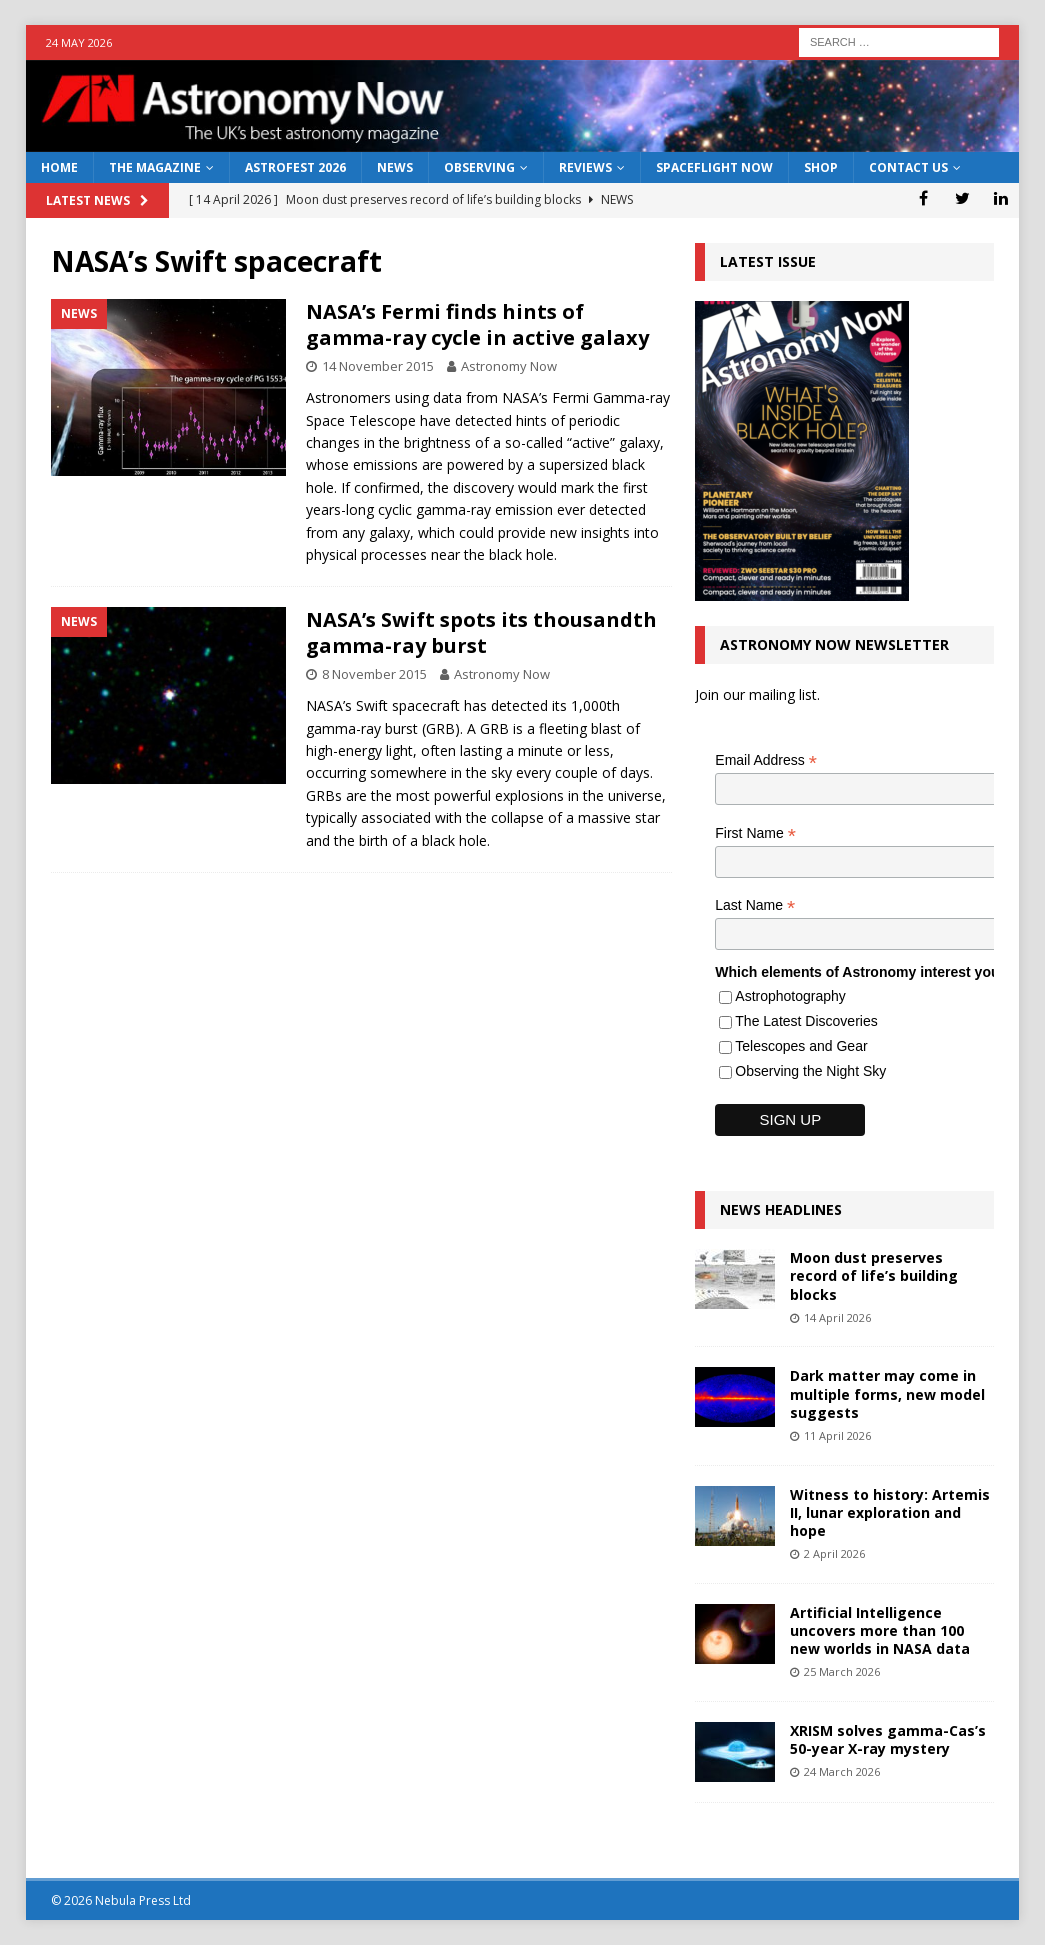  I want to click on 11 April 2026, so click(837, 1435).